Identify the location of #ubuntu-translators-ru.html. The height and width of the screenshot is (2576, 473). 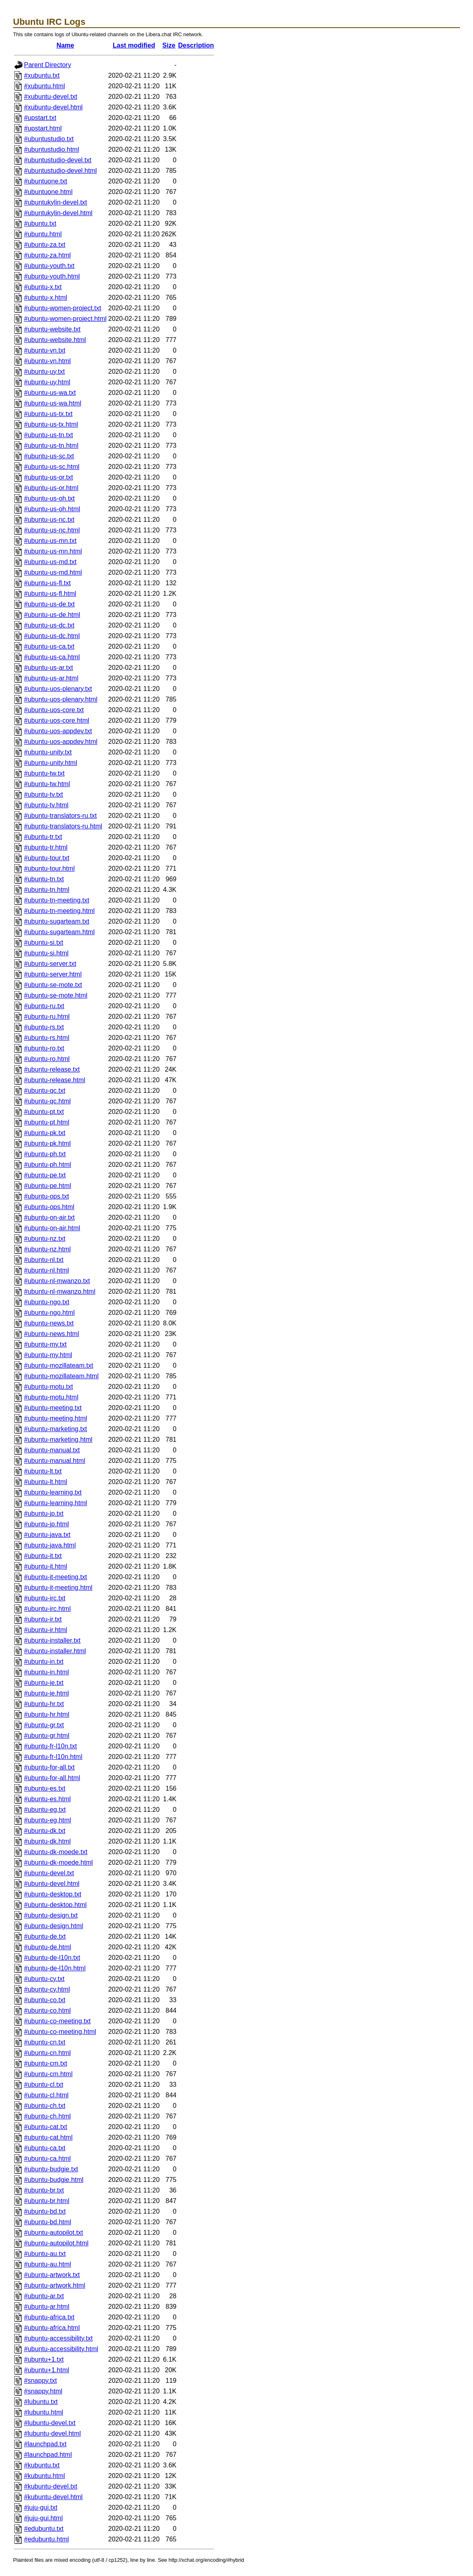
(63, 826).